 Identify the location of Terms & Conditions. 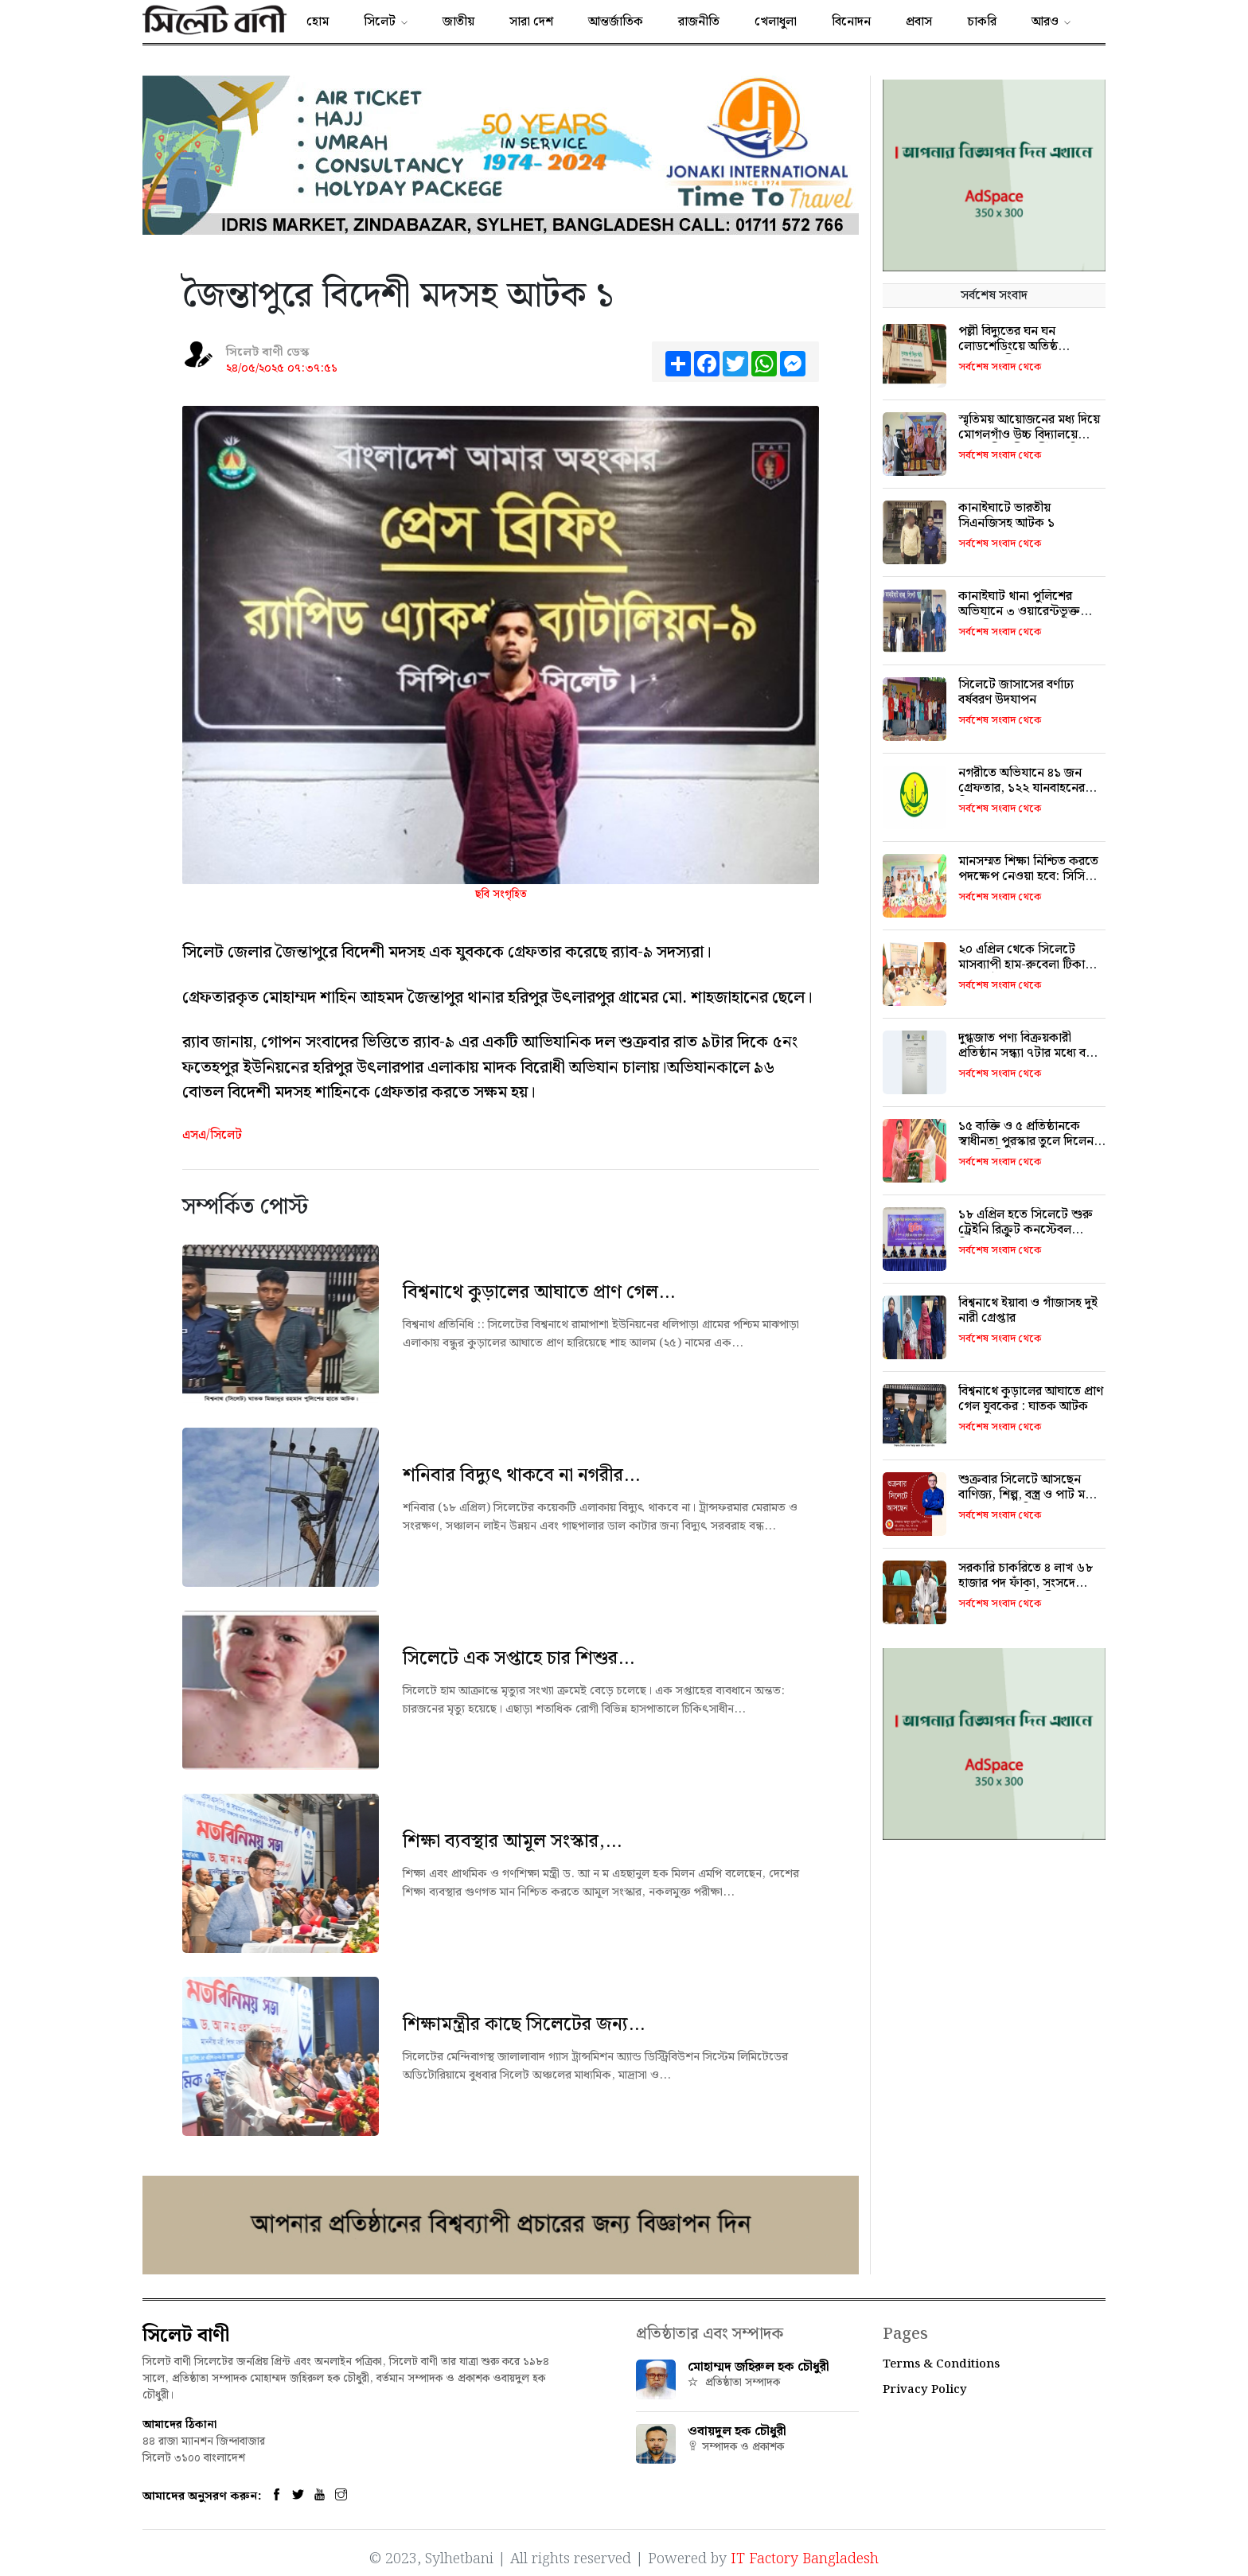
(941, 2364).